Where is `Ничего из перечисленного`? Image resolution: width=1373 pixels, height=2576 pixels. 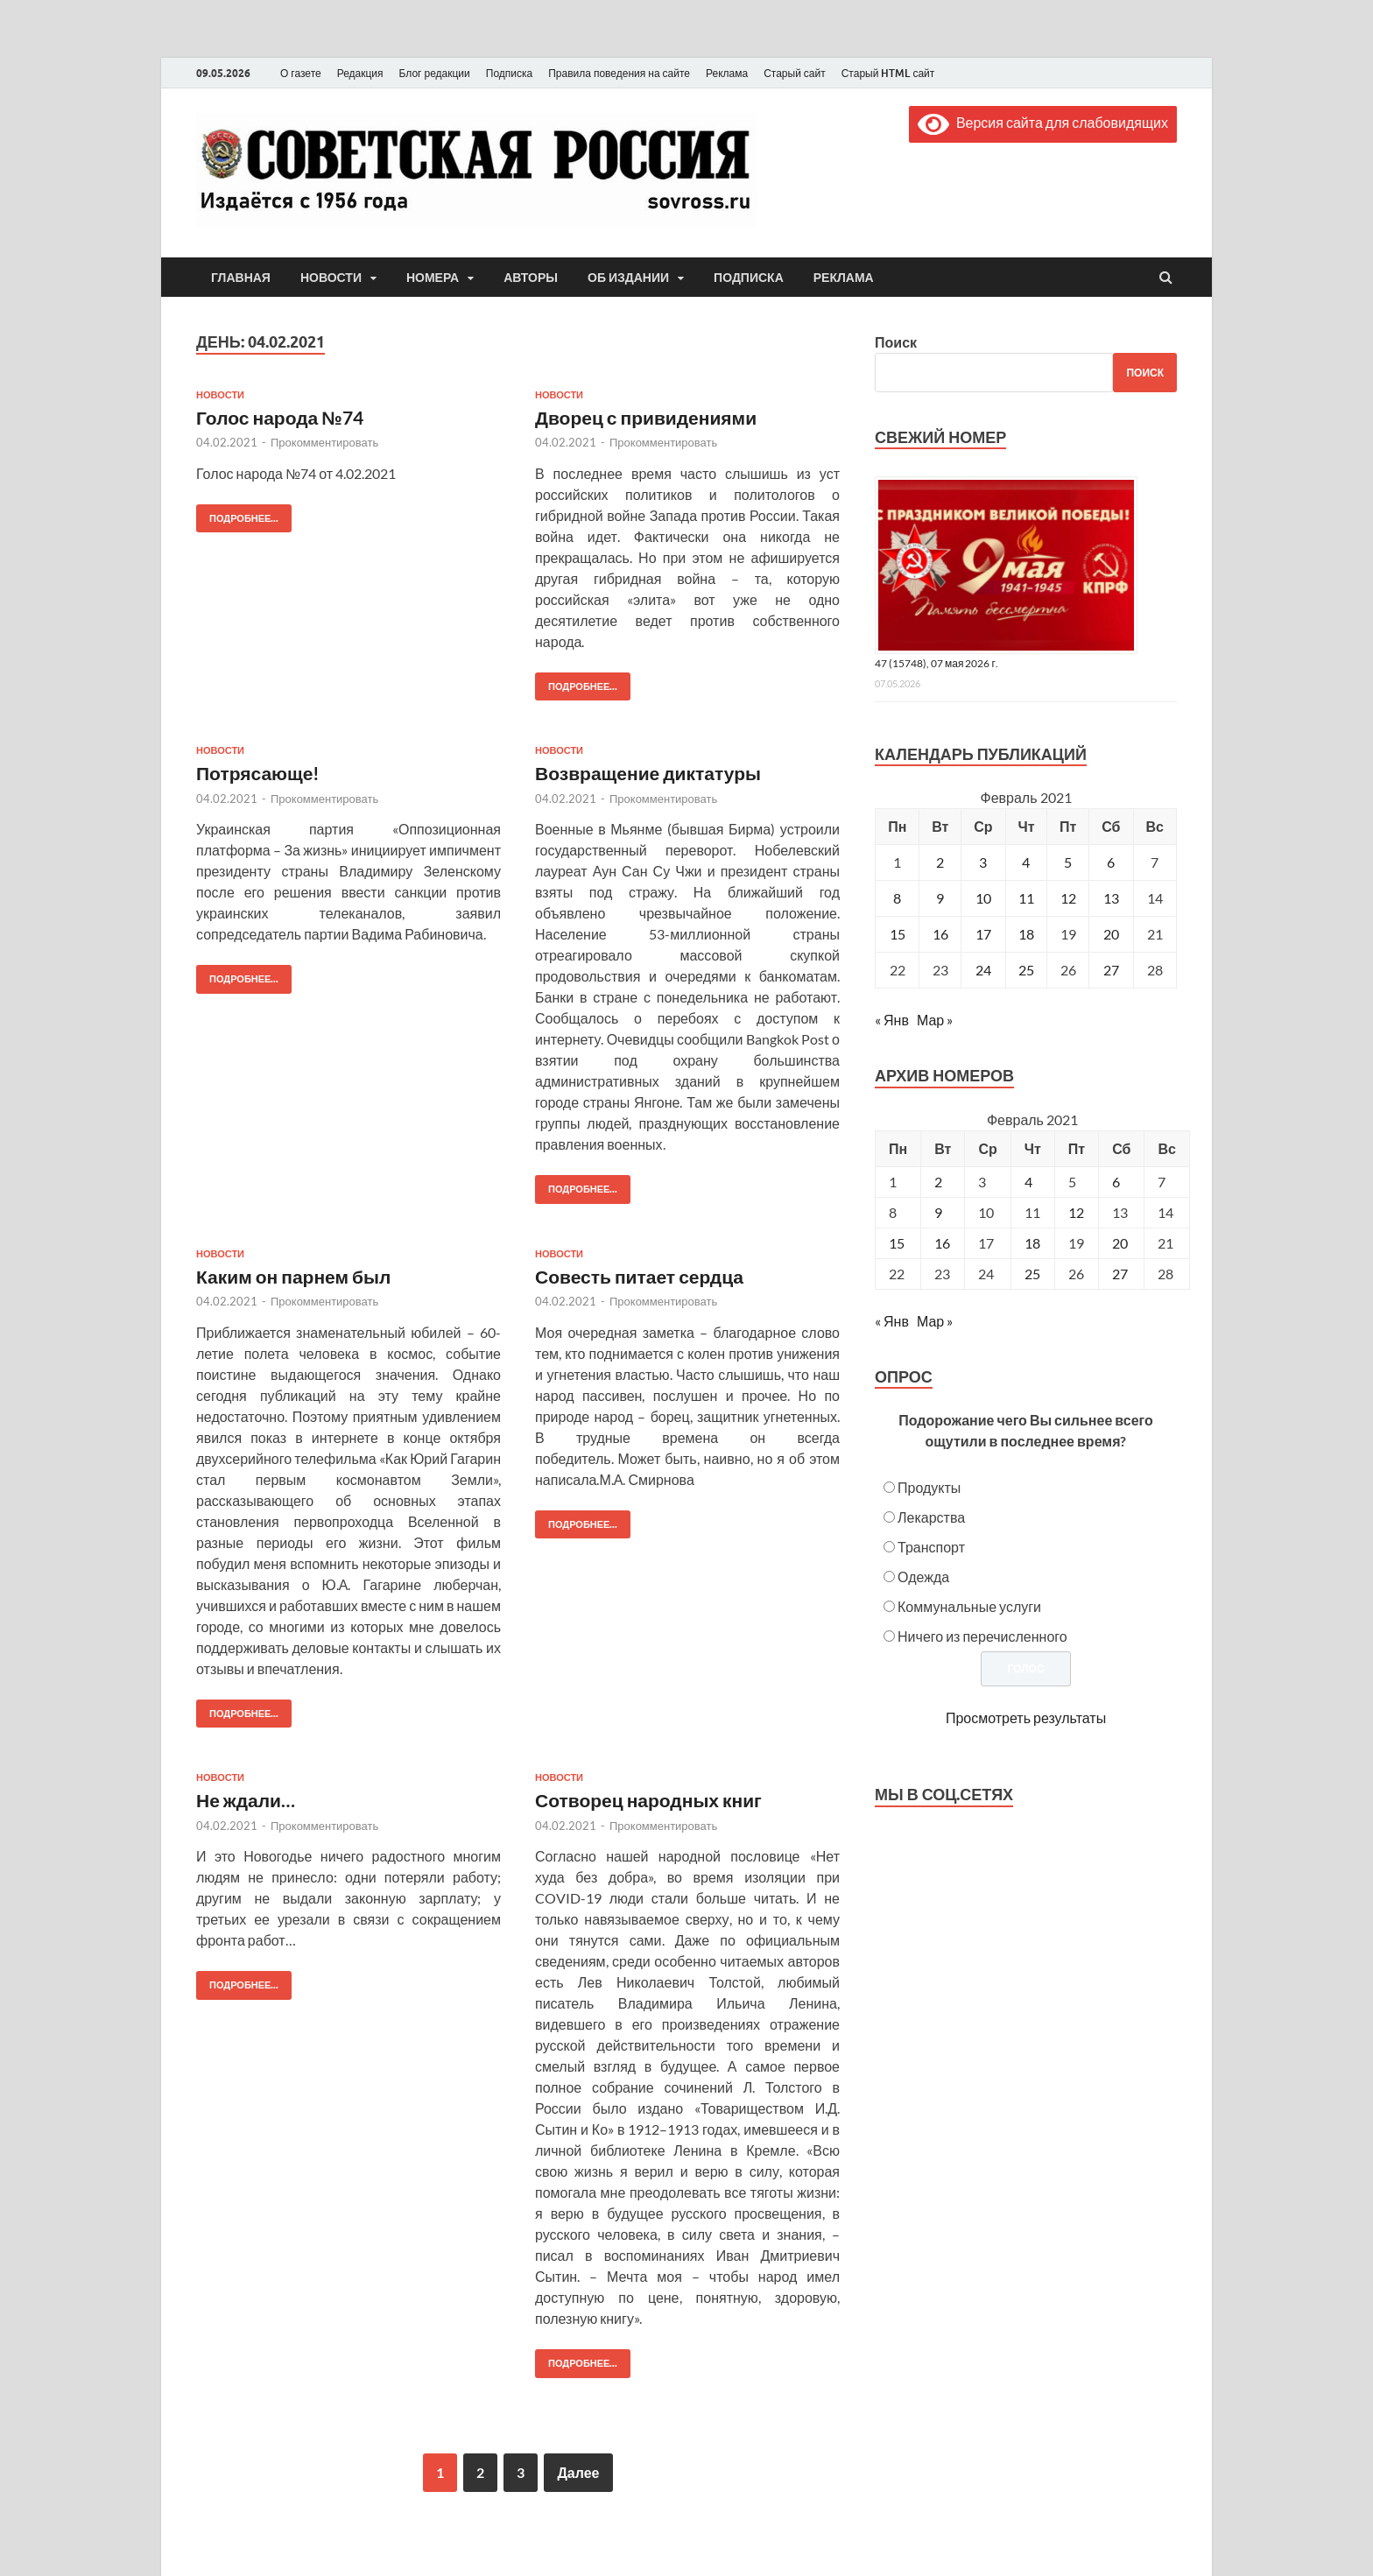 Ничего из перечисленного is located at coordinates (982, 1636).